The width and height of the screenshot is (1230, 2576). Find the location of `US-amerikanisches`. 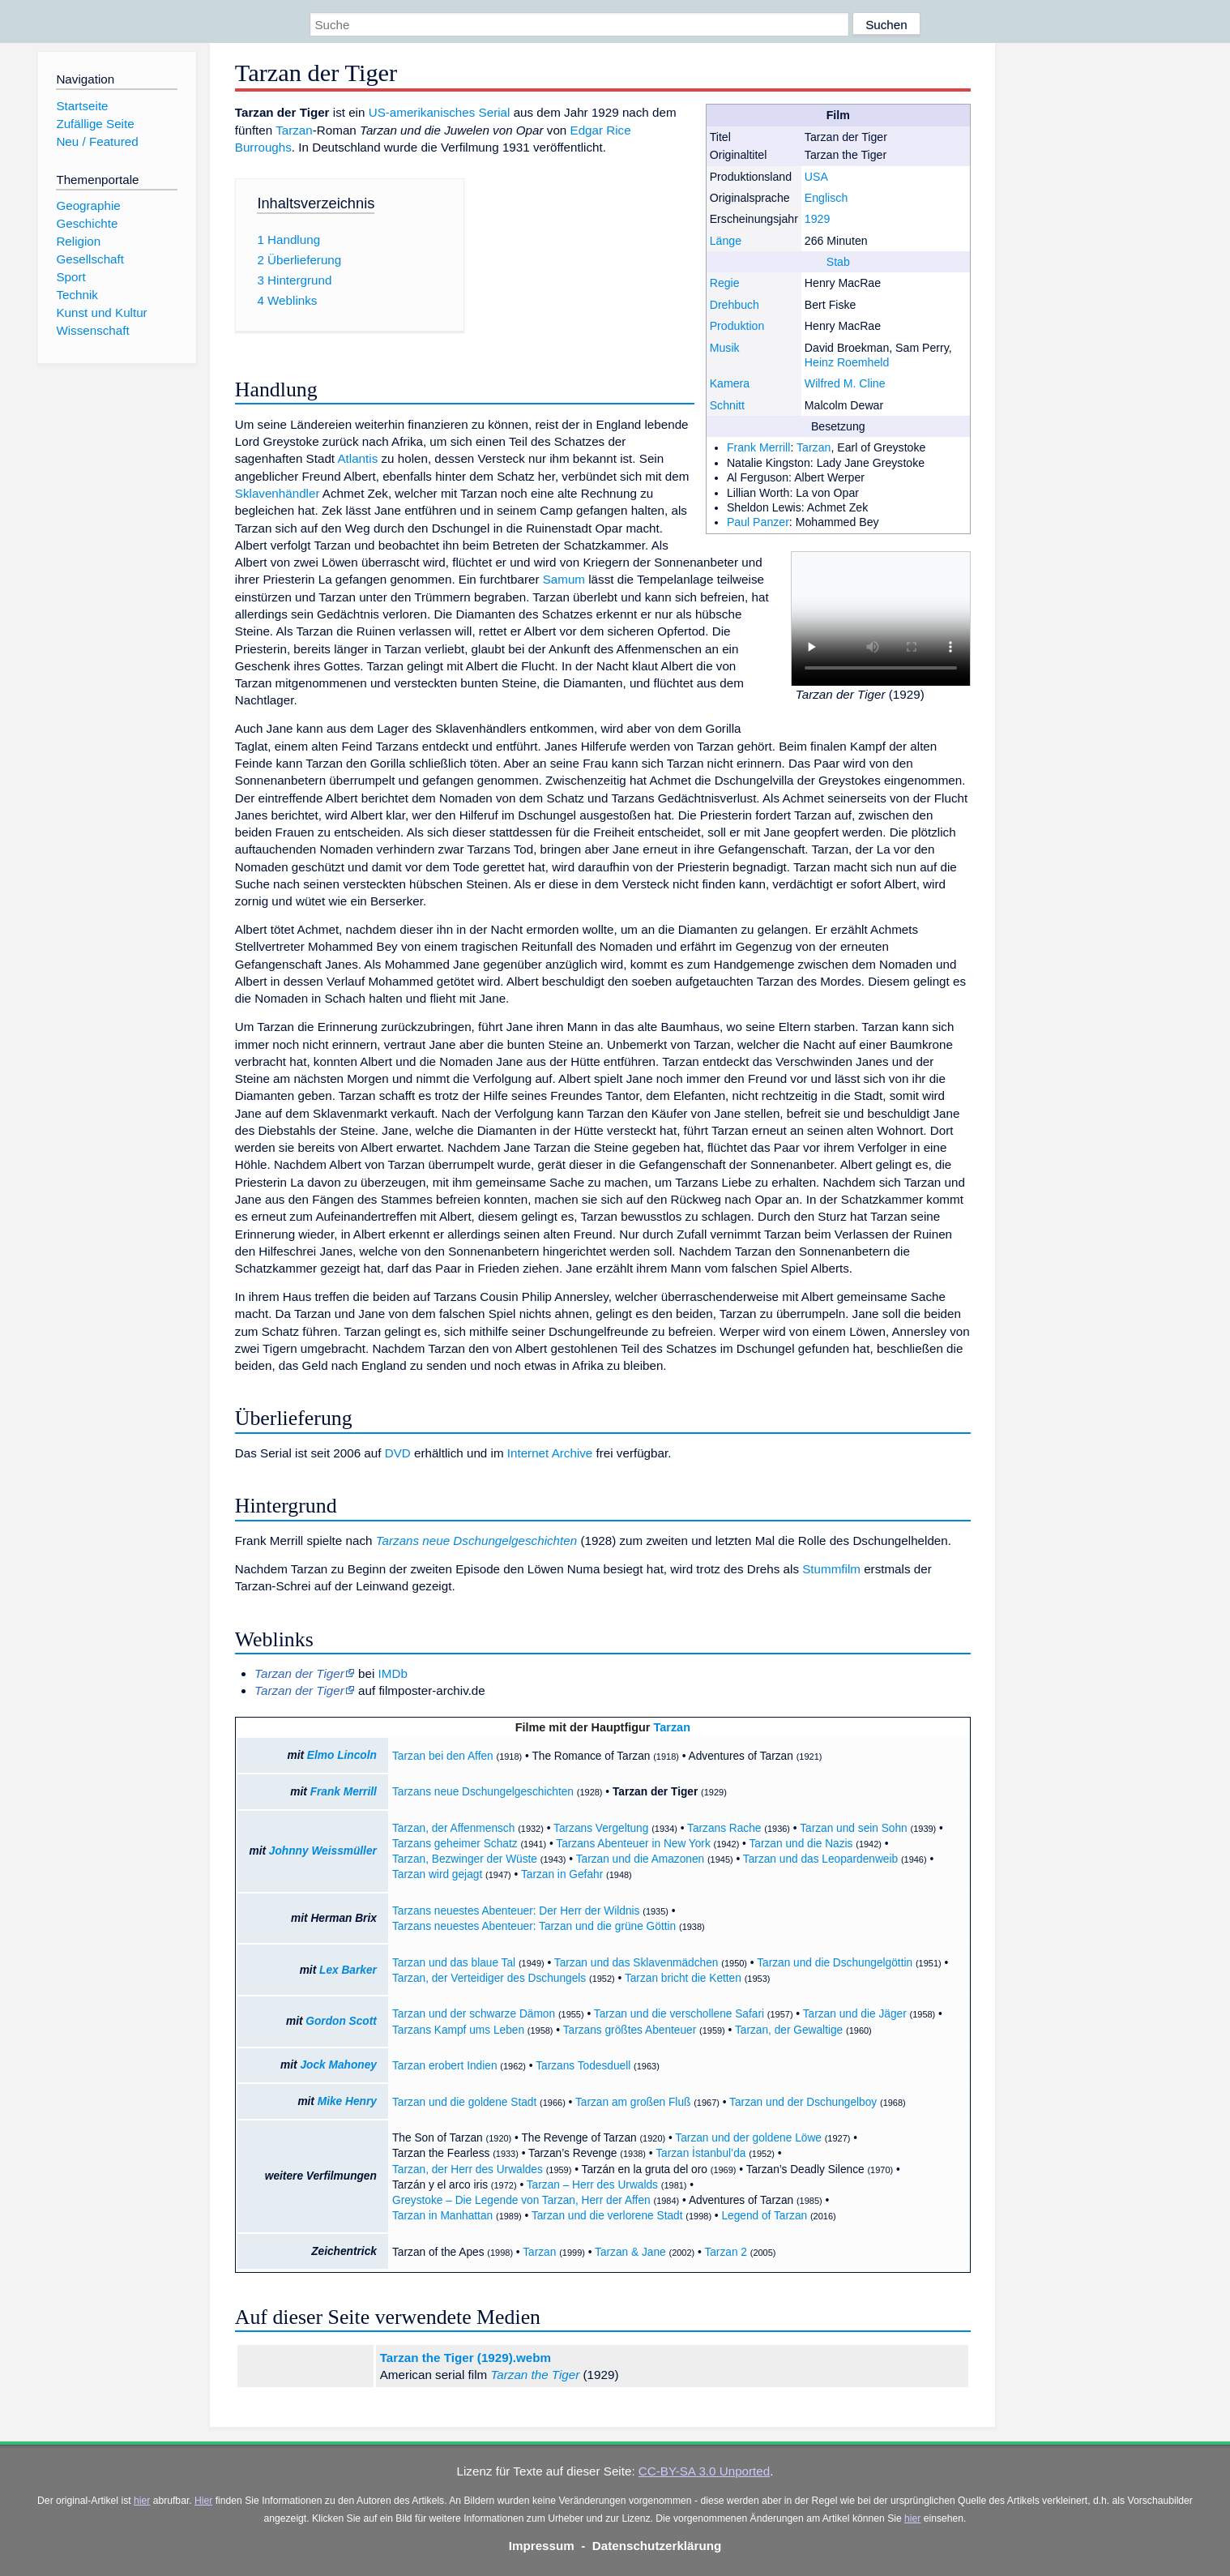

US-amerikanisches is located at coordinates (422, 112).